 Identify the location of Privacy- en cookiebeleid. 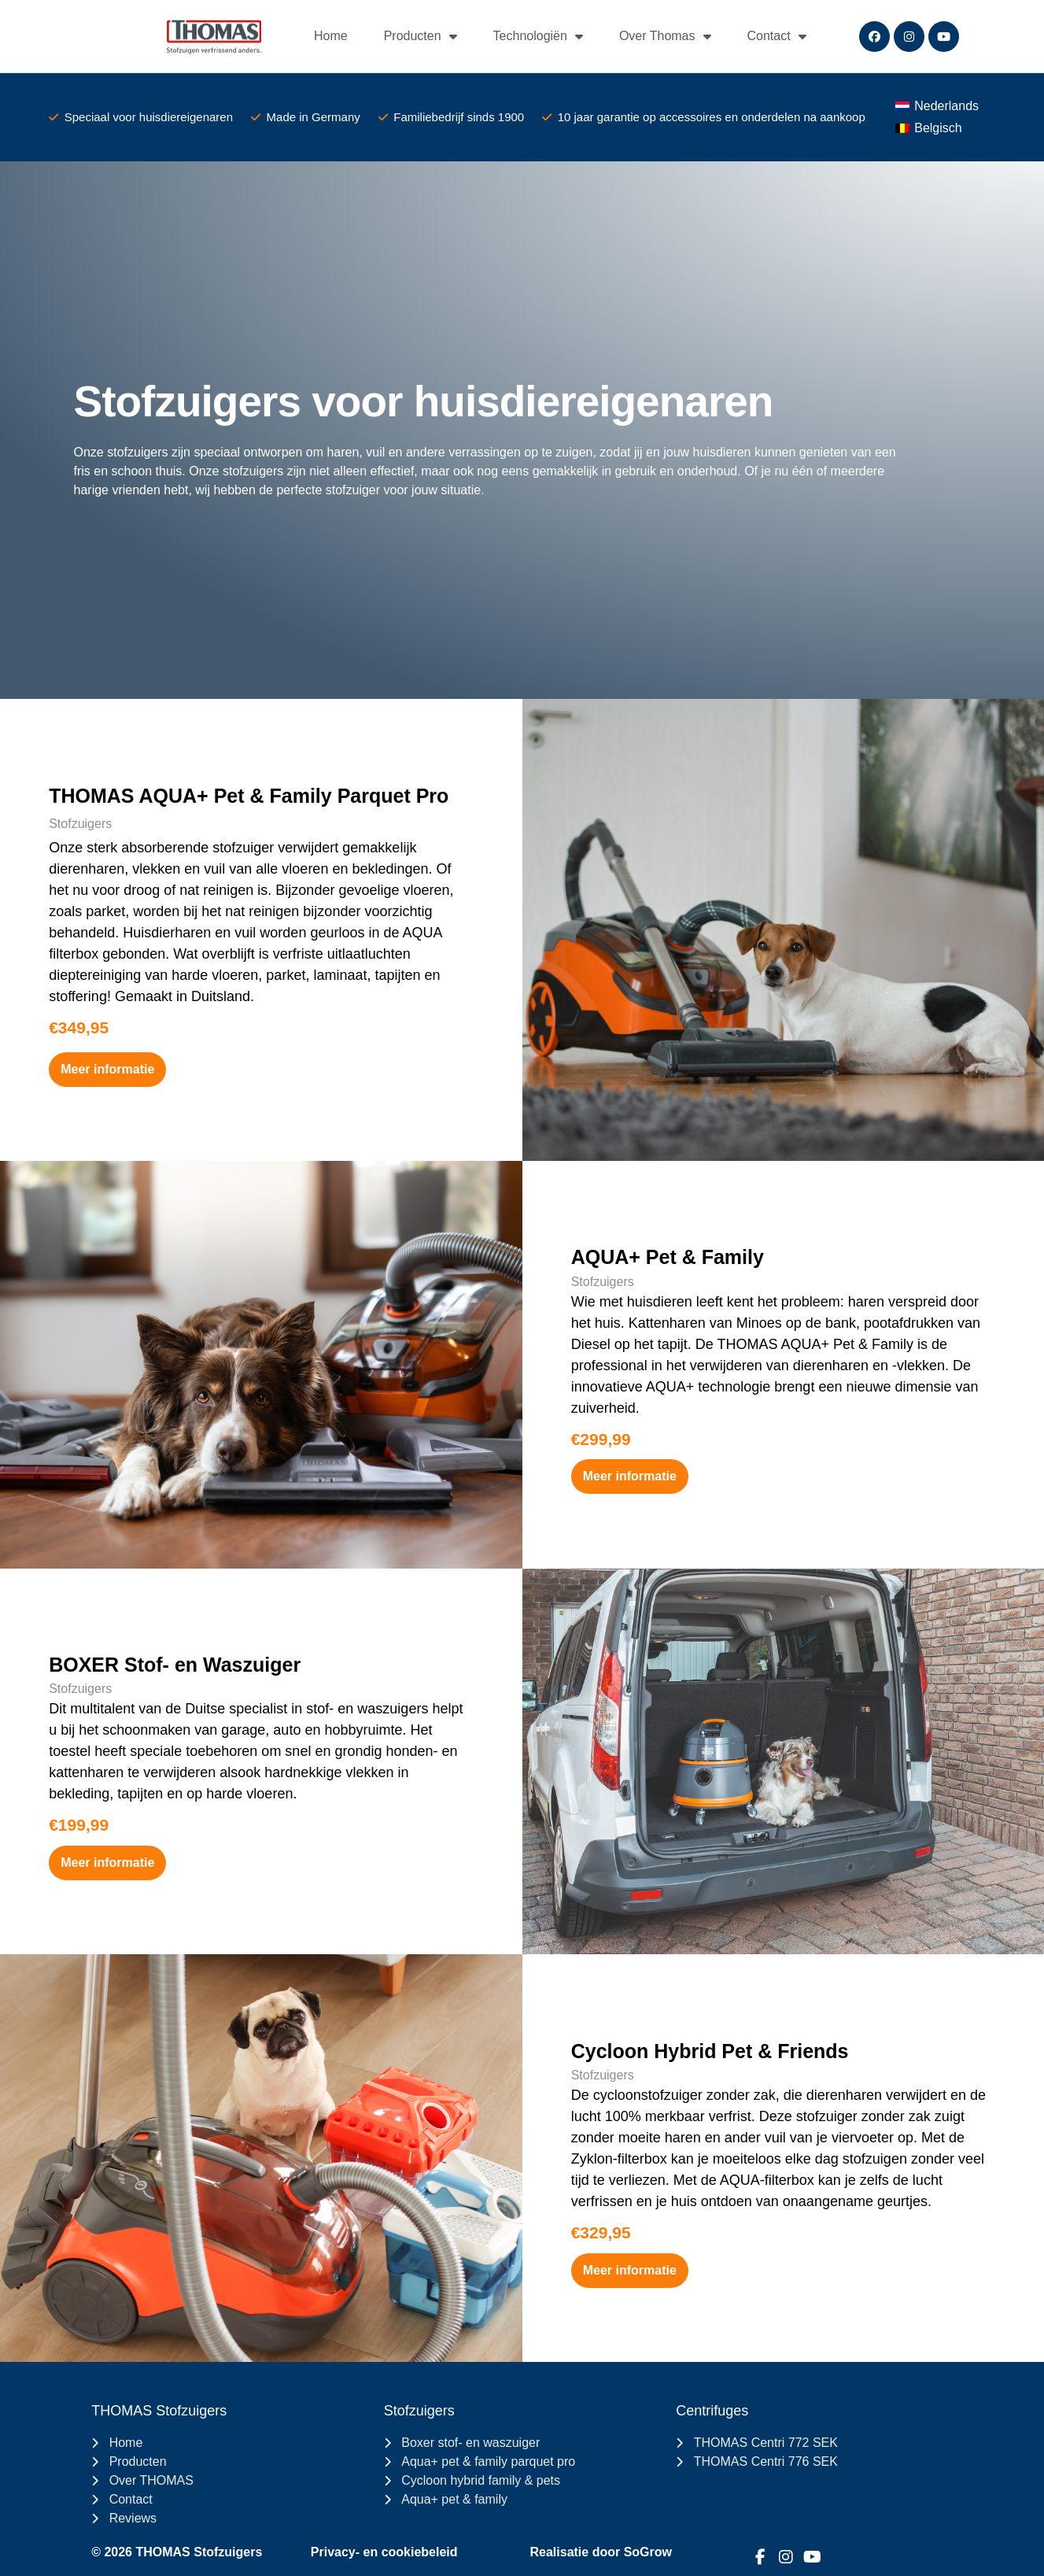
(384, 2552).